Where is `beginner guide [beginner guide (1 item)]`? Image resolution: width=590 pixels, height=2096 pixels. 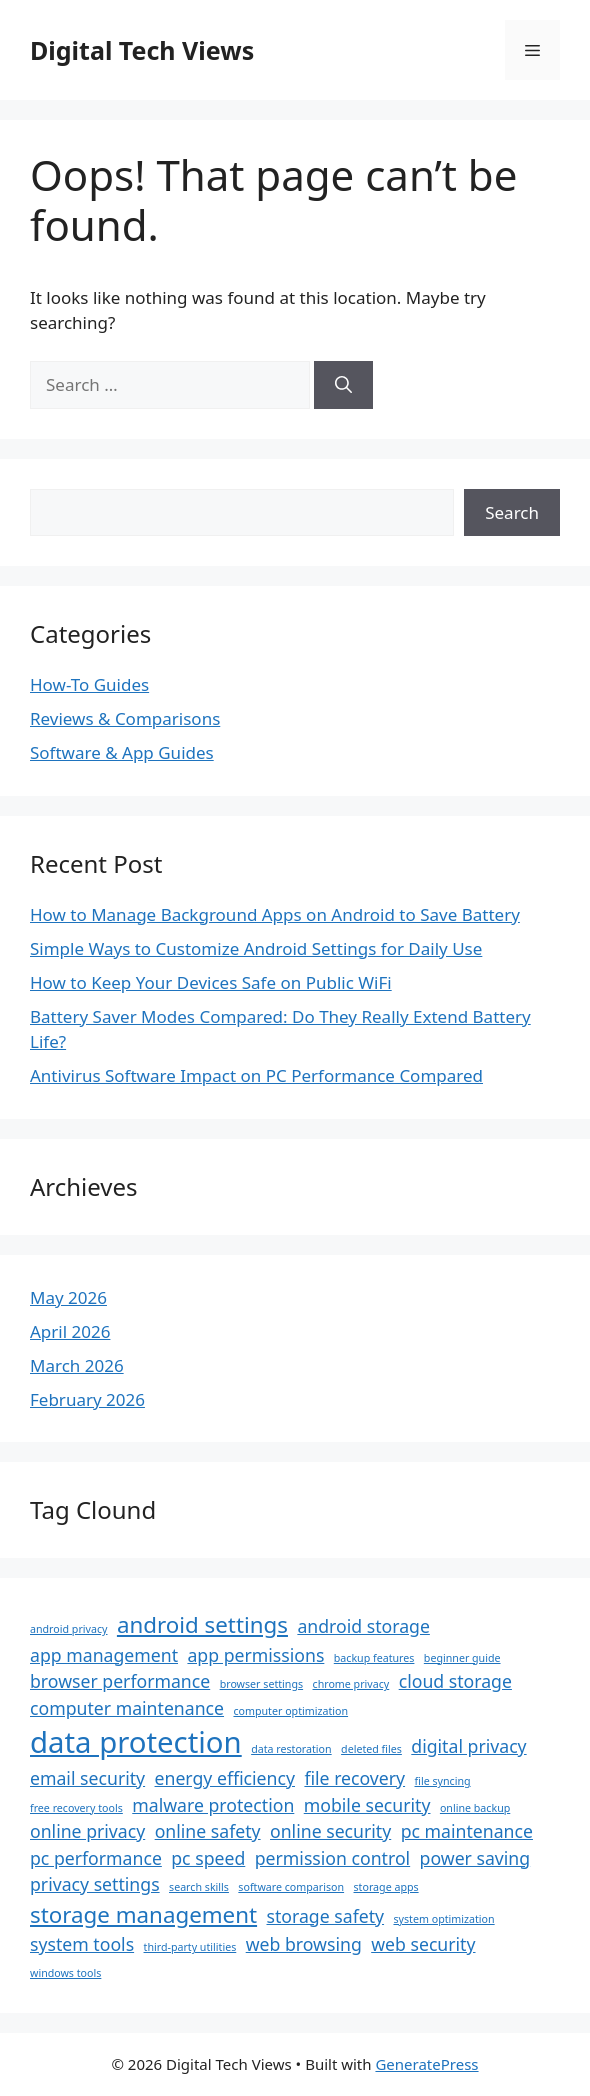 beginner guide [beginner guide (1 item)] is located at coordinates (462, 1658).